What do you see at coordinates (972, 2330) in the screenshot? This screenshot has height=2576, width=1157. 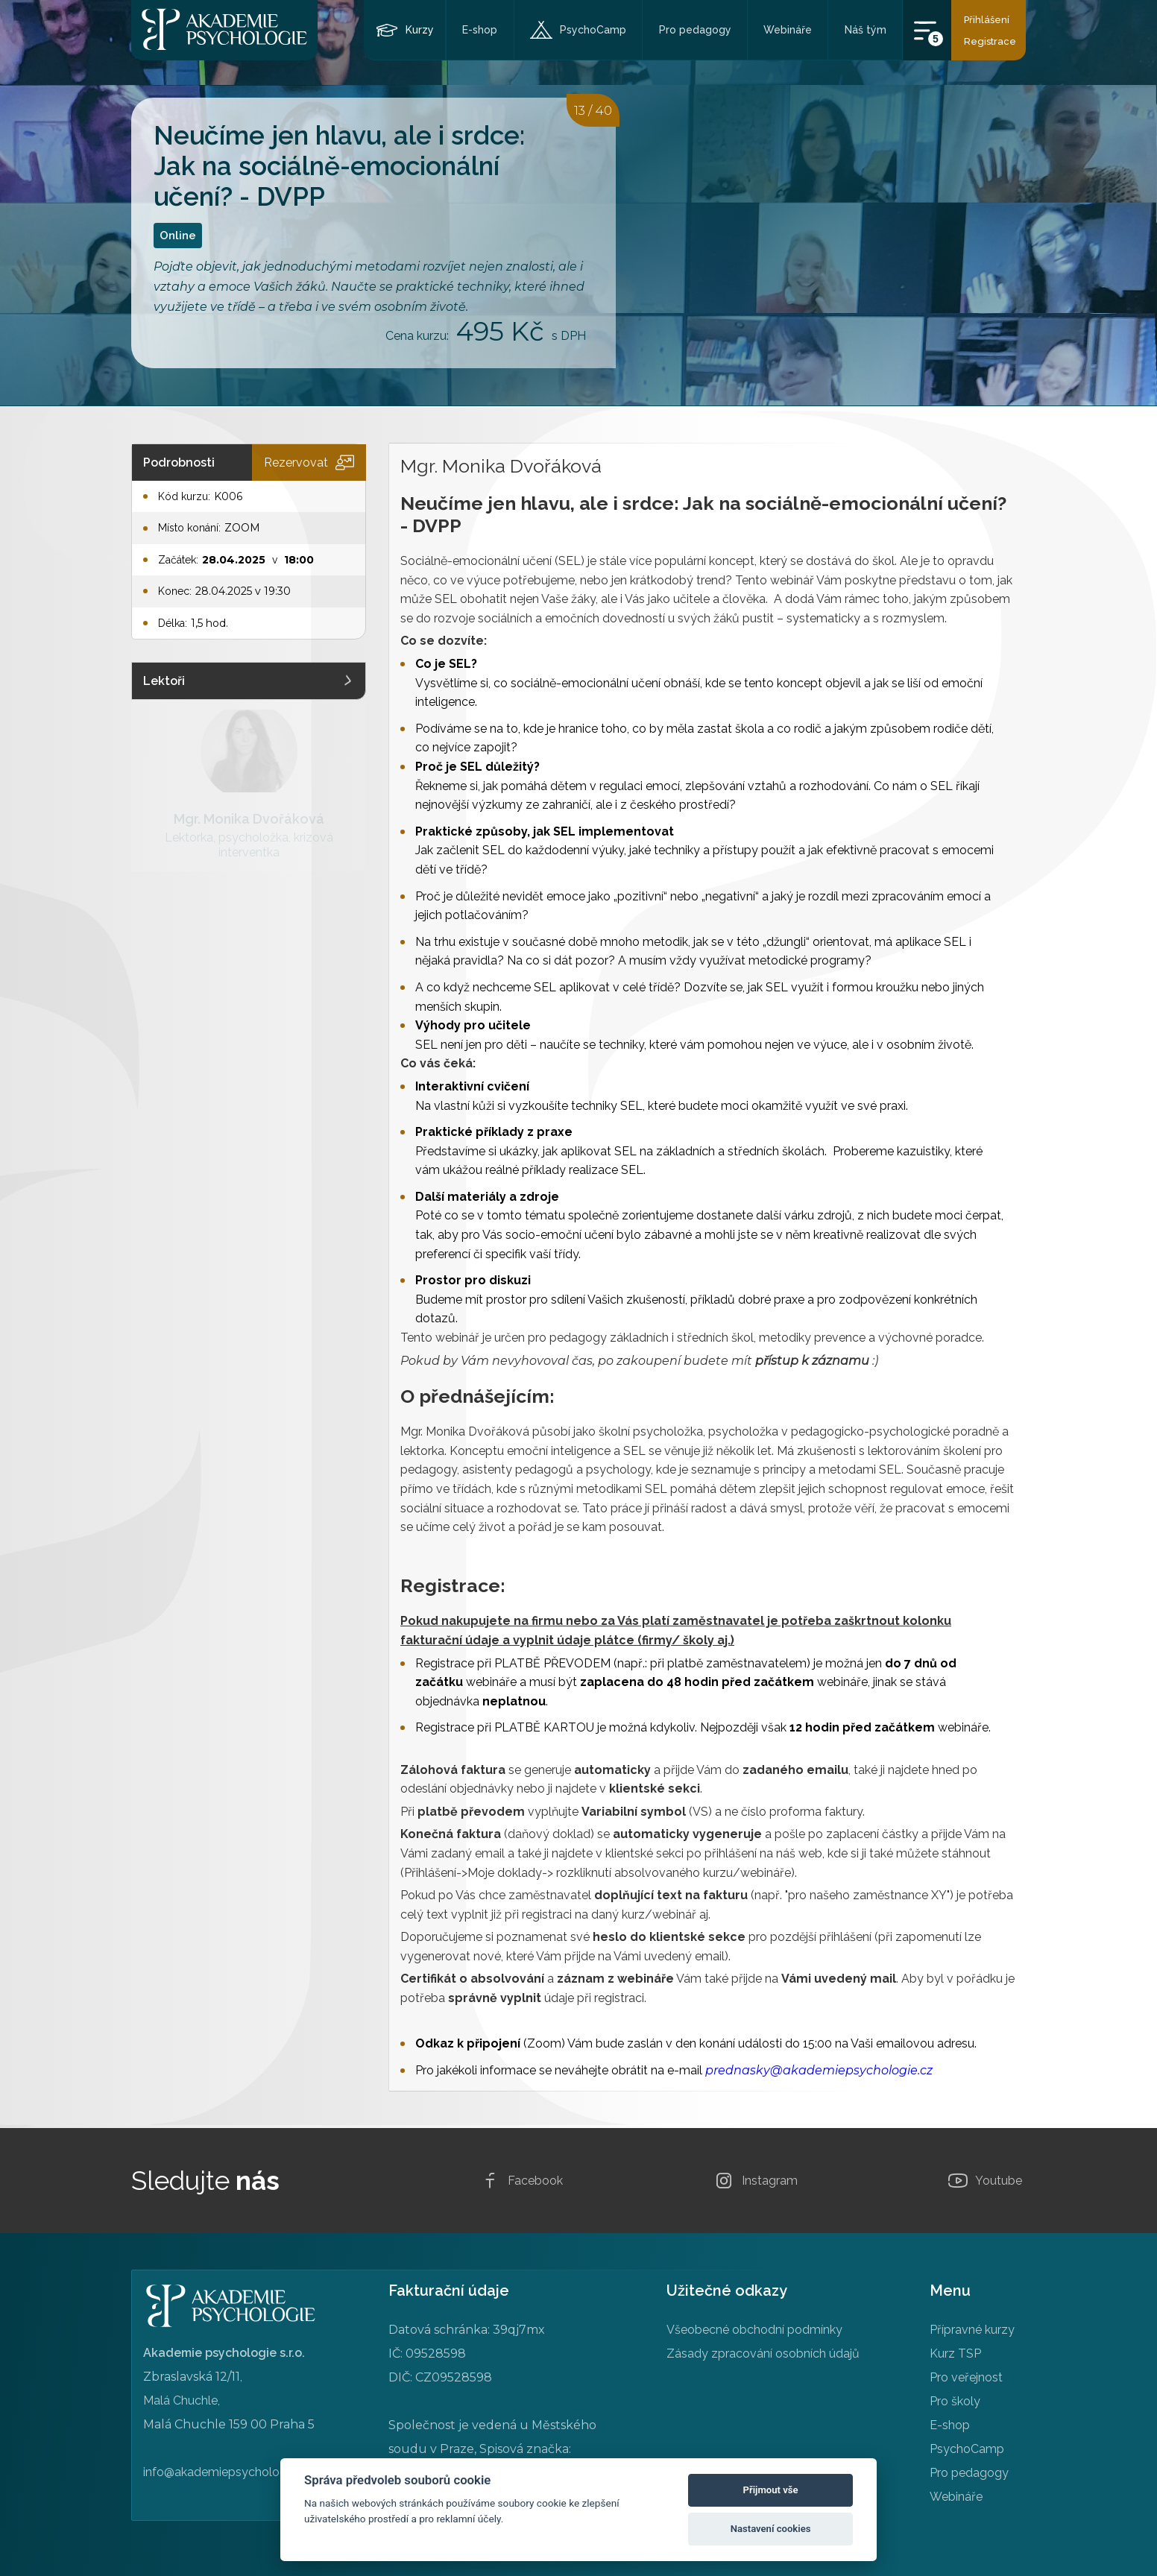 I see `Přípravné kurzy` at bounding box center [972, 2330].